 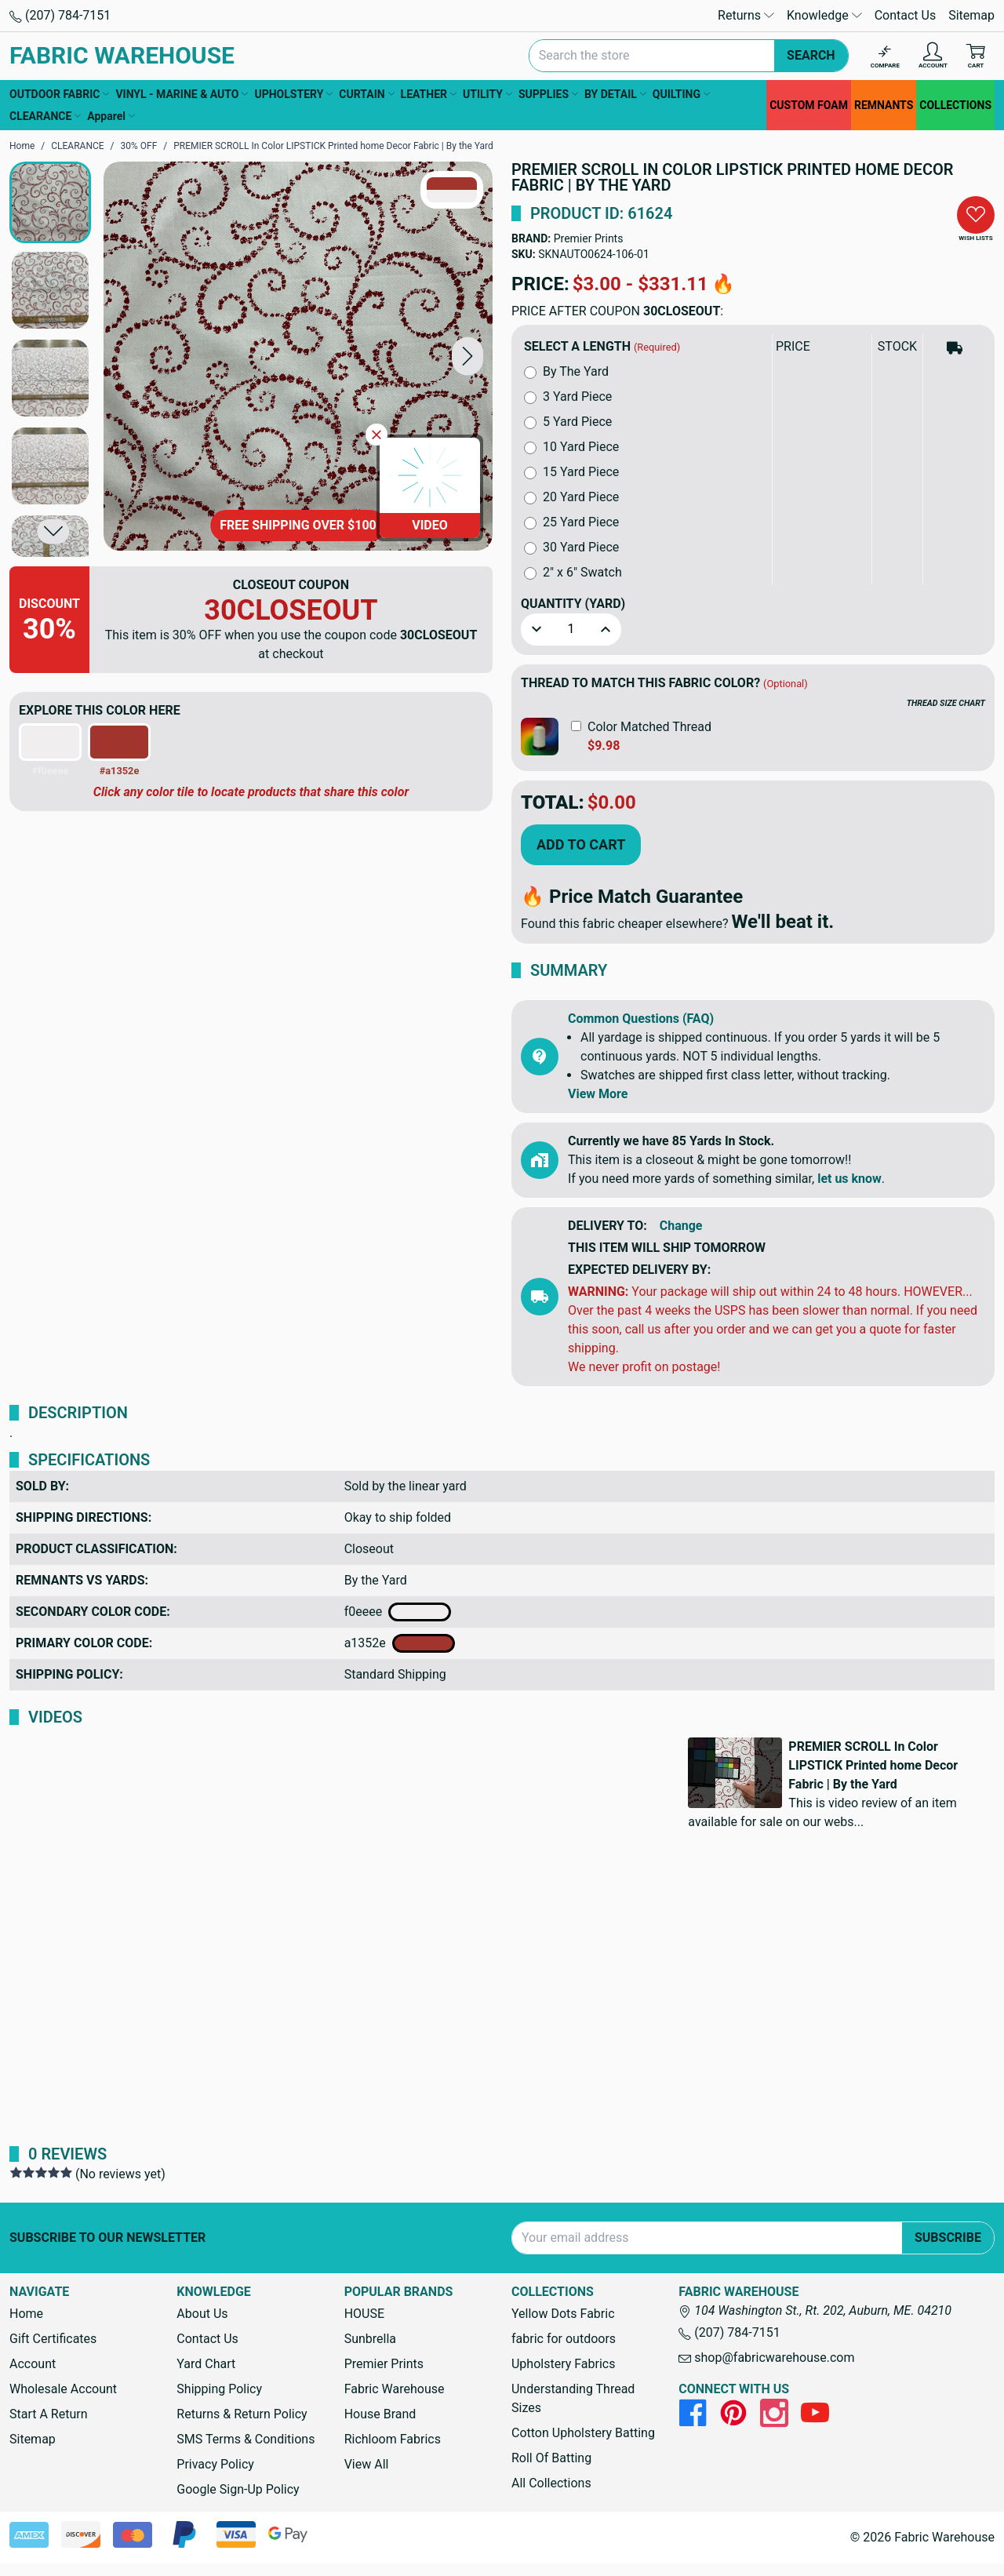 I want to click on a1352e, so click(x=399, y=1643).